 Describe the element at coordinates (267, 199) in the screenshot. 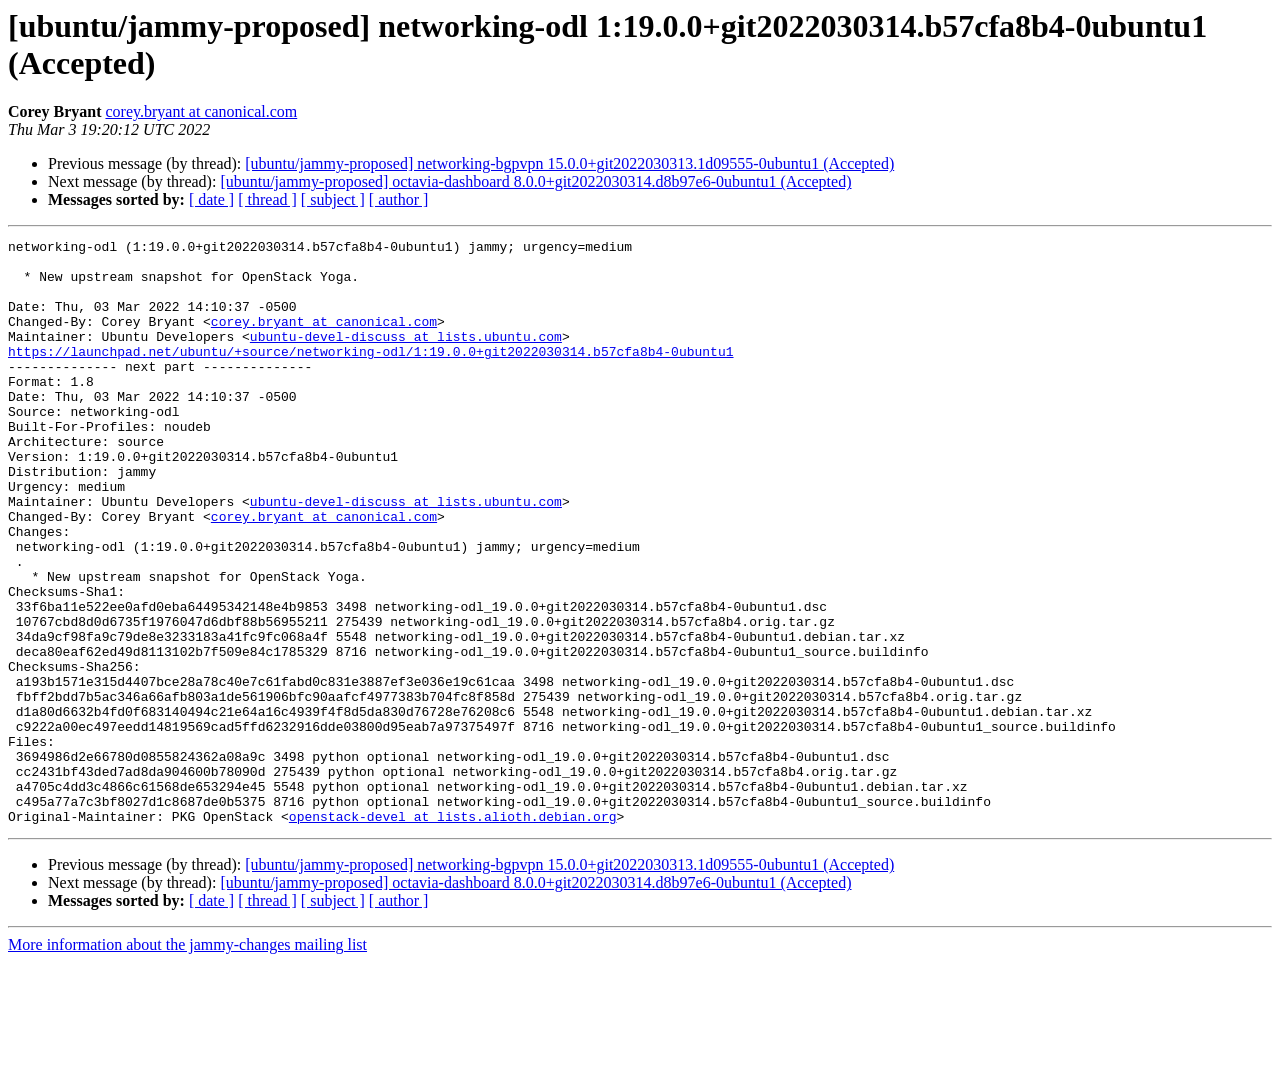

I see `[ thread ]` at that location.